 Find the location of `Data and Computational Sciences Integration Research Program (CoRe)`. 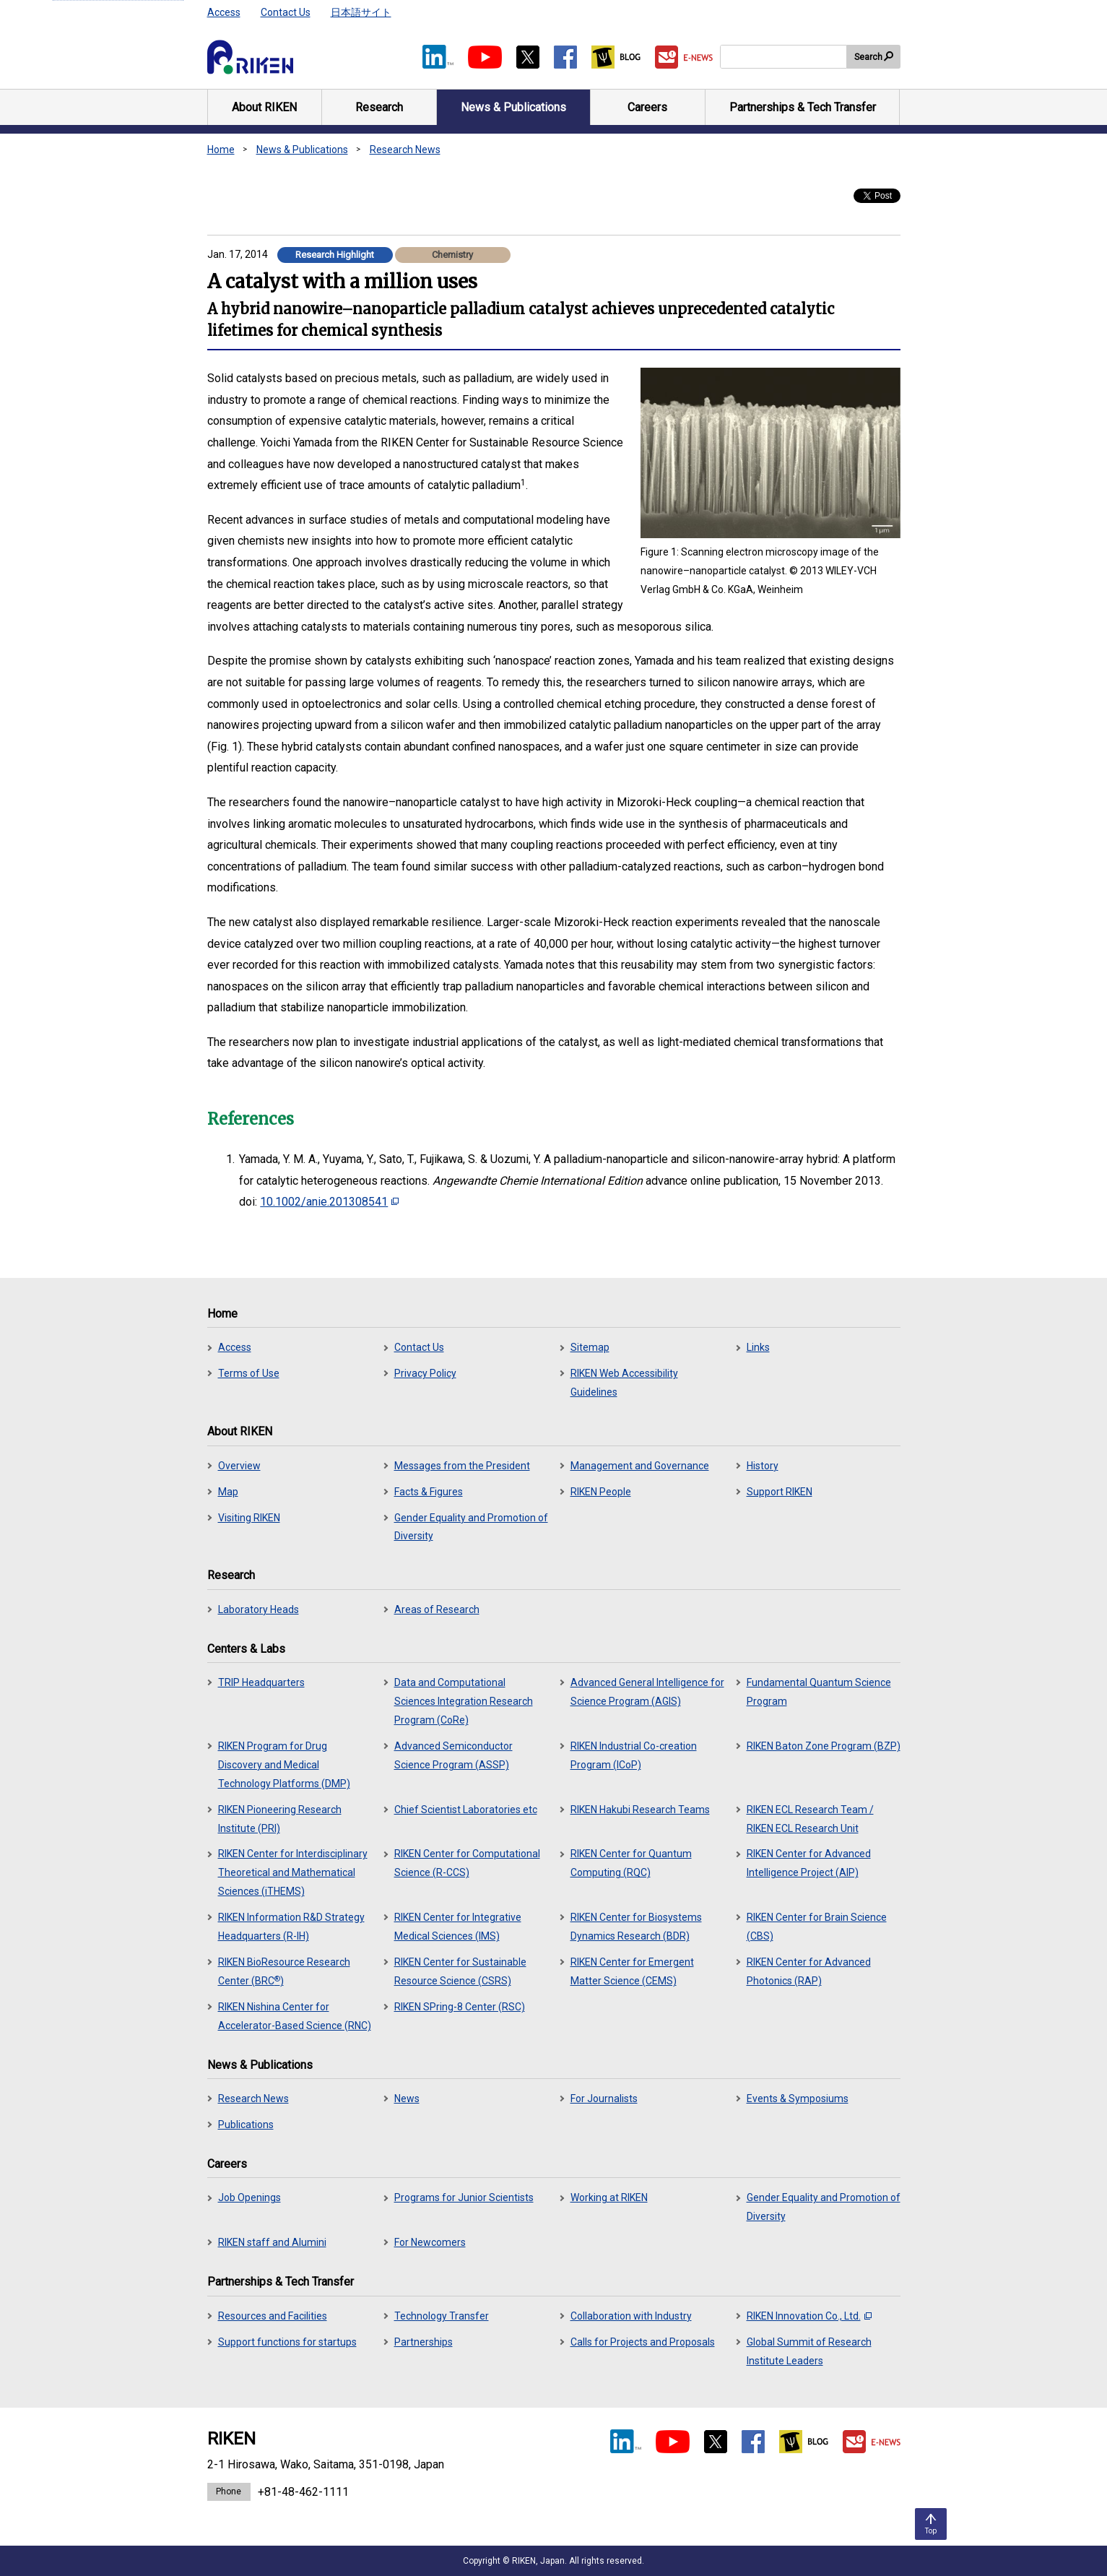

Data and Computational Sciences Integration Research Program (CoRe) is located at coordinates (463, 1701).